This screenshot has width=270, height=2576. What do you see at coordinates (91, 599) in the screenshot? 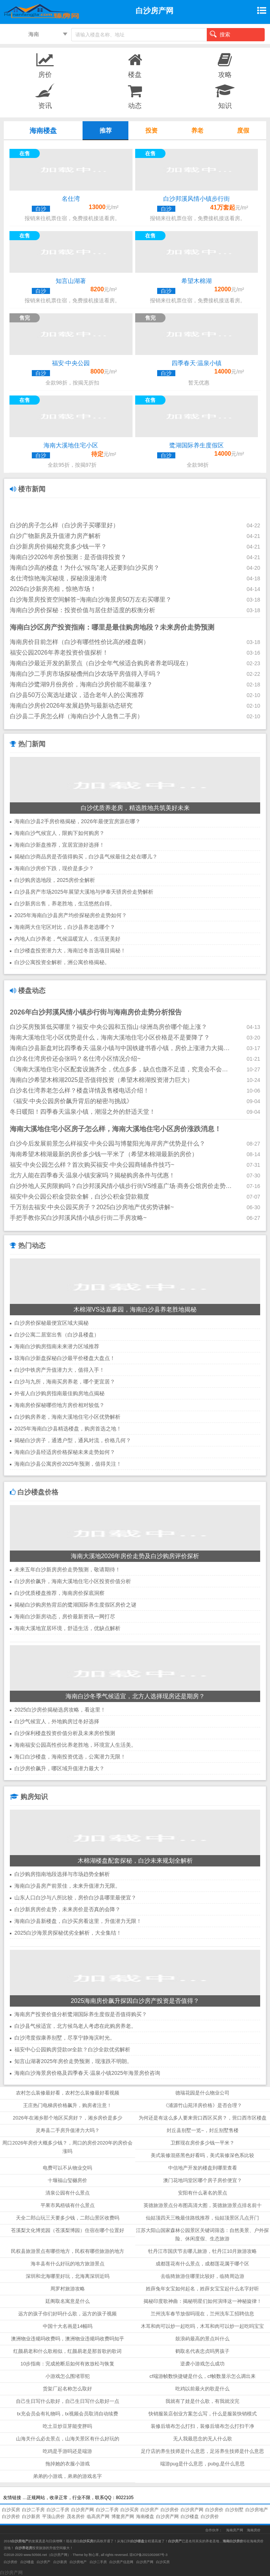
I see `白沙海景房投资空间解答~海南白沙海景房50万左右买哪里？` at bounding box center [91, 599].